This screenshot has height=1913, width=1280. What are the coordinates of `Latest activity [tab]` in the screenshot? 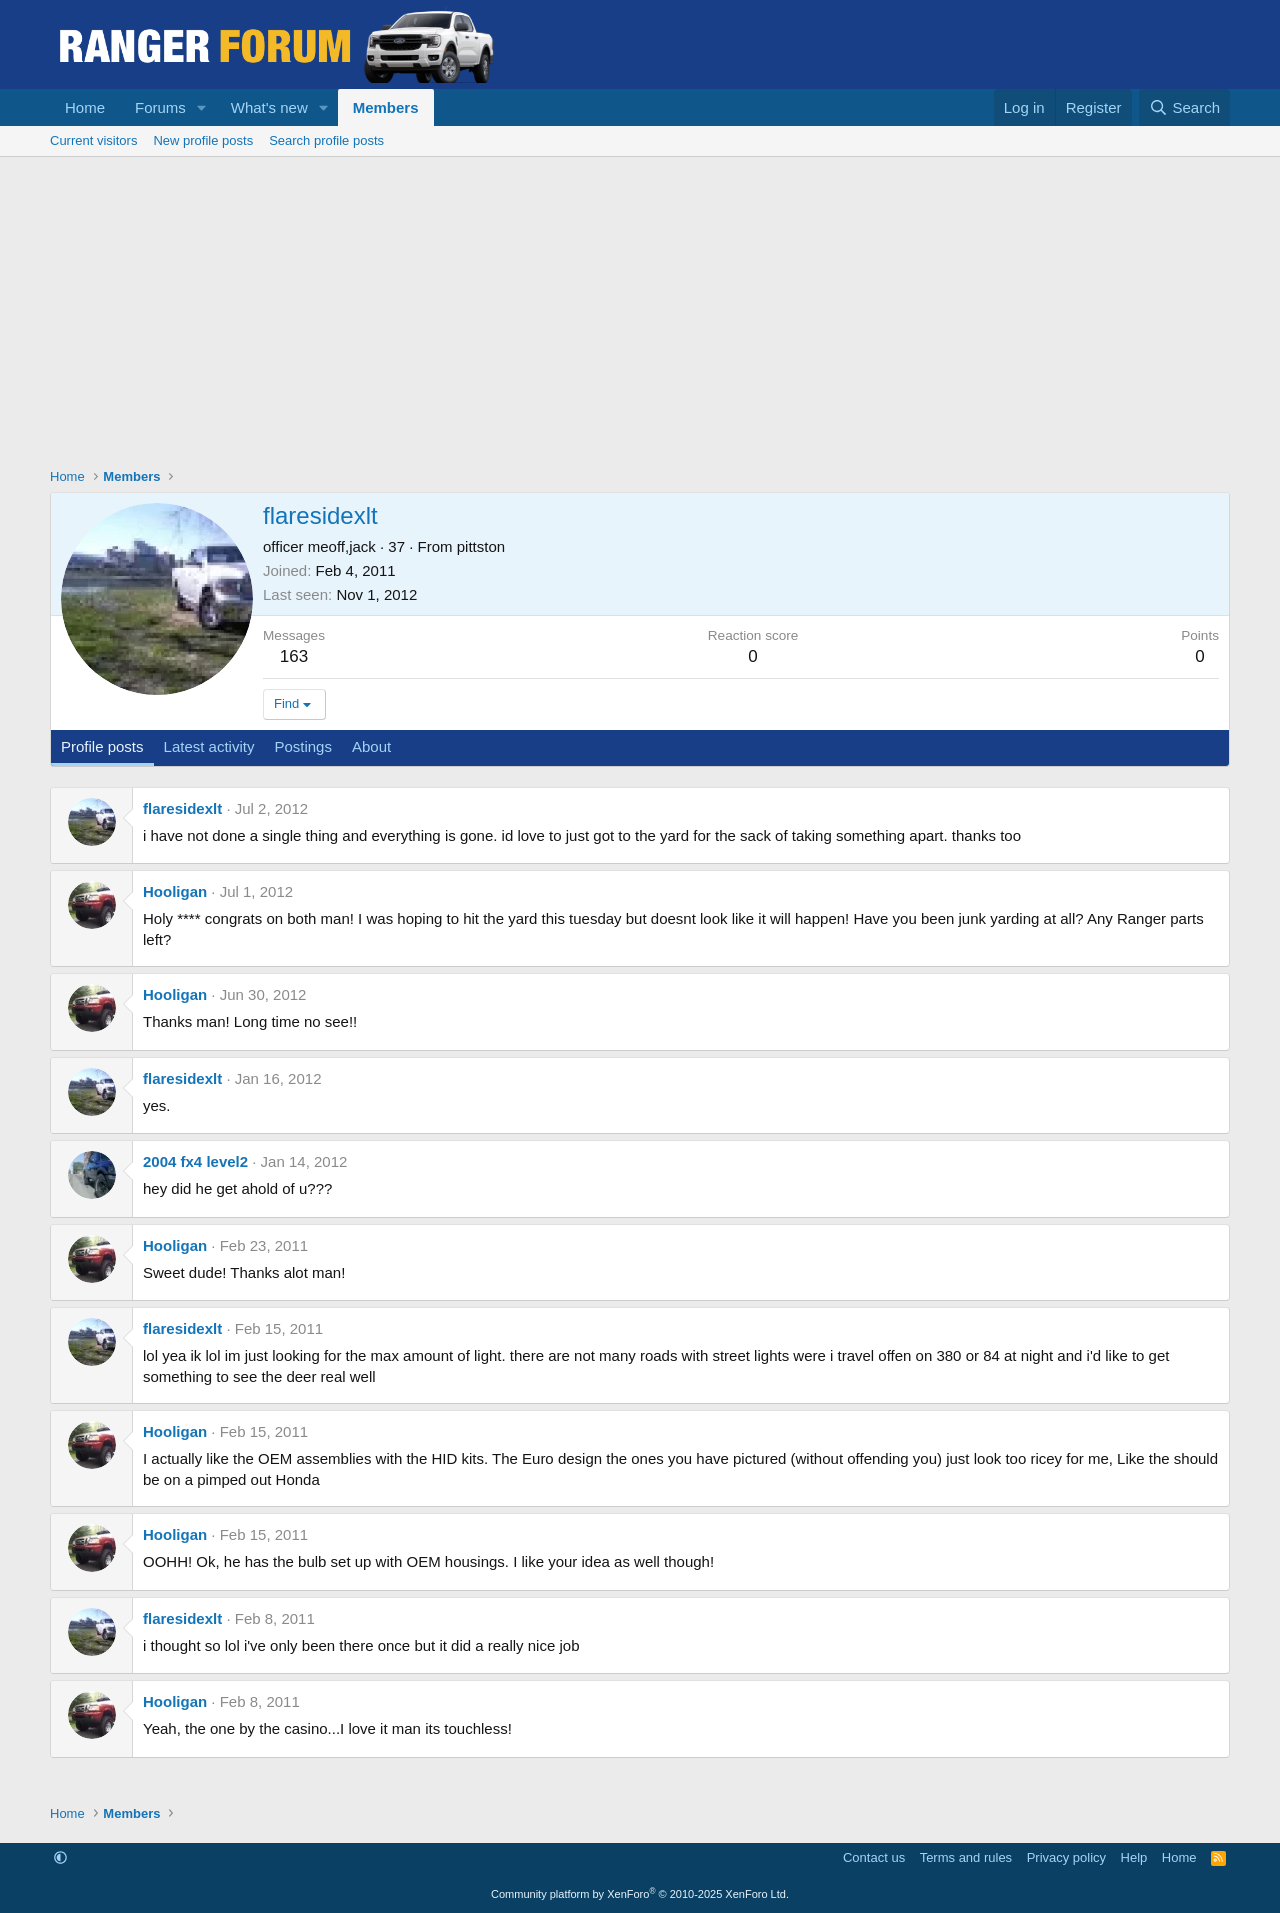 It's located at (209, 746).